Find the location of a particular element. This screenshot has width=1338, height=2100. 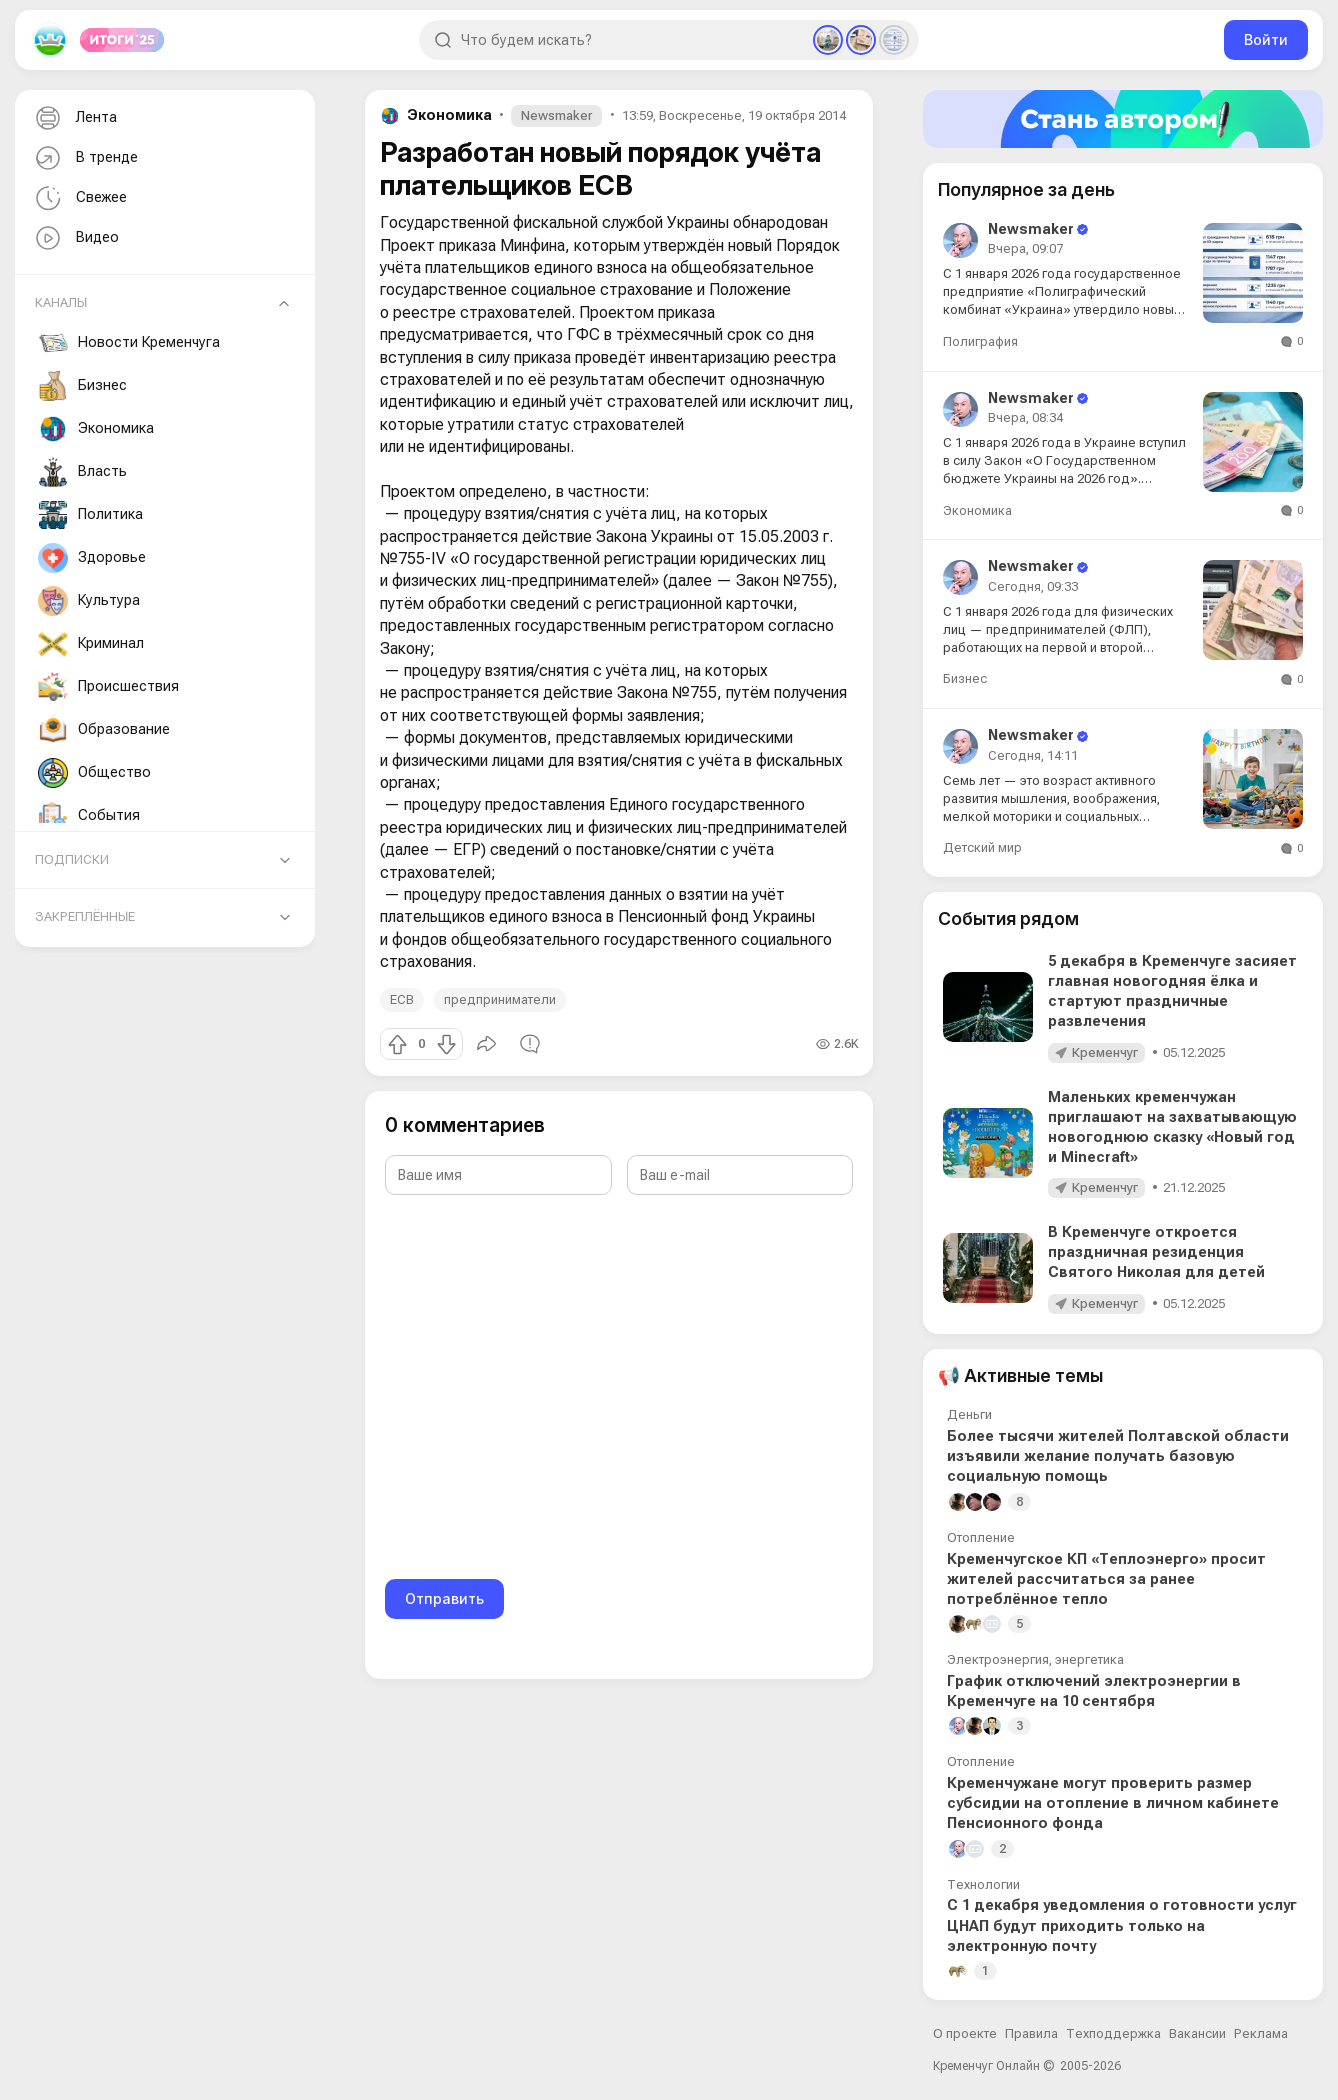

[Стать автором] is located at coordinates (1123, 119).